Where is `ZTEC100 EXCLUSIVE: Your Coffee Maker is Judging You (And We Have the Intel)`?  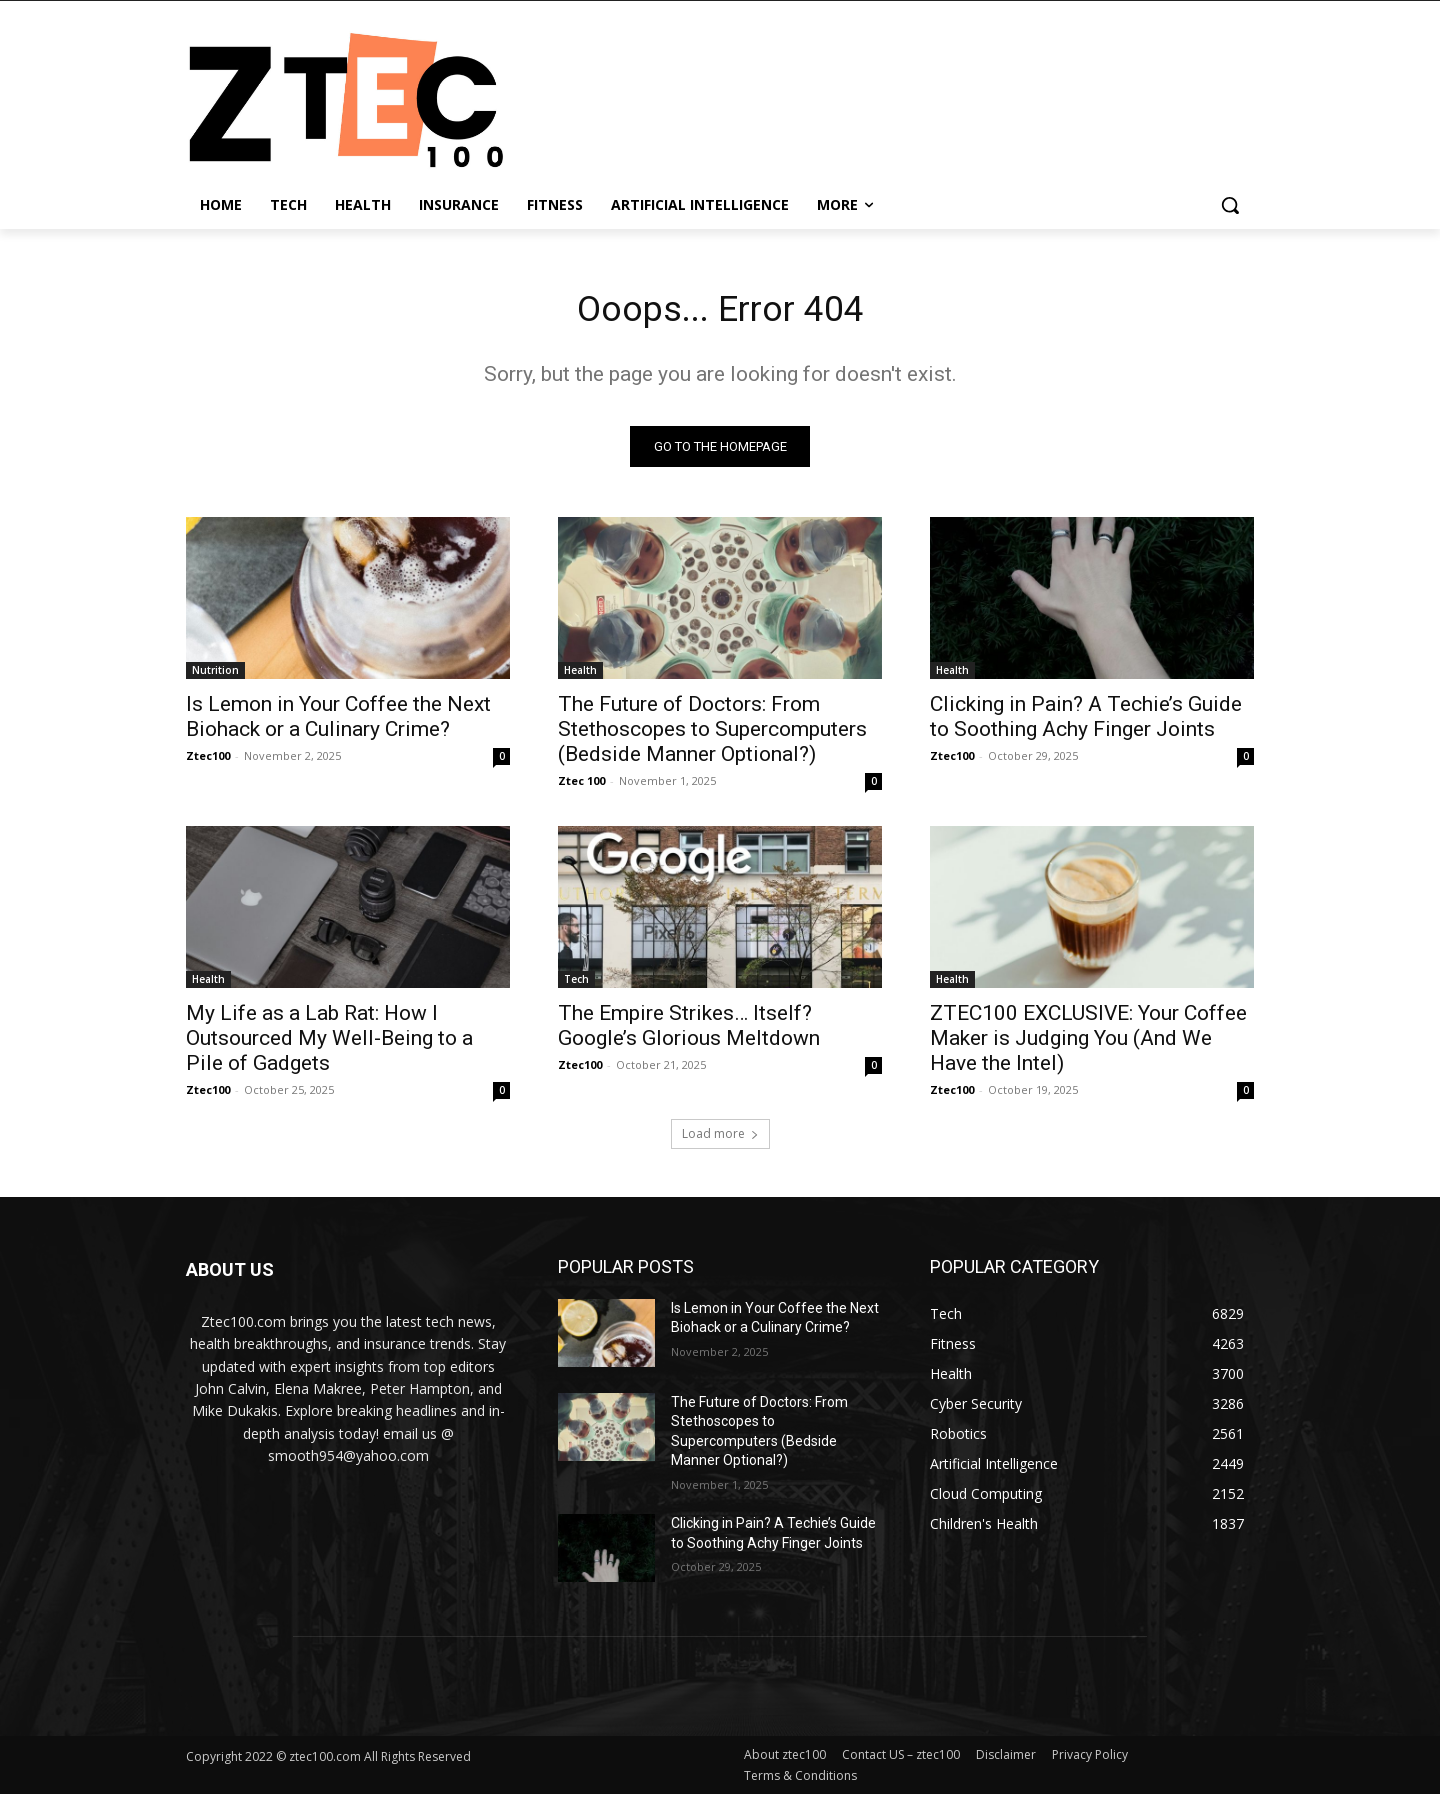 ZTEC100 EXCLUSIVE: Your Coffee Maker is Judging You (And We Have the Intel) is located at coordinates (1088, 1044).